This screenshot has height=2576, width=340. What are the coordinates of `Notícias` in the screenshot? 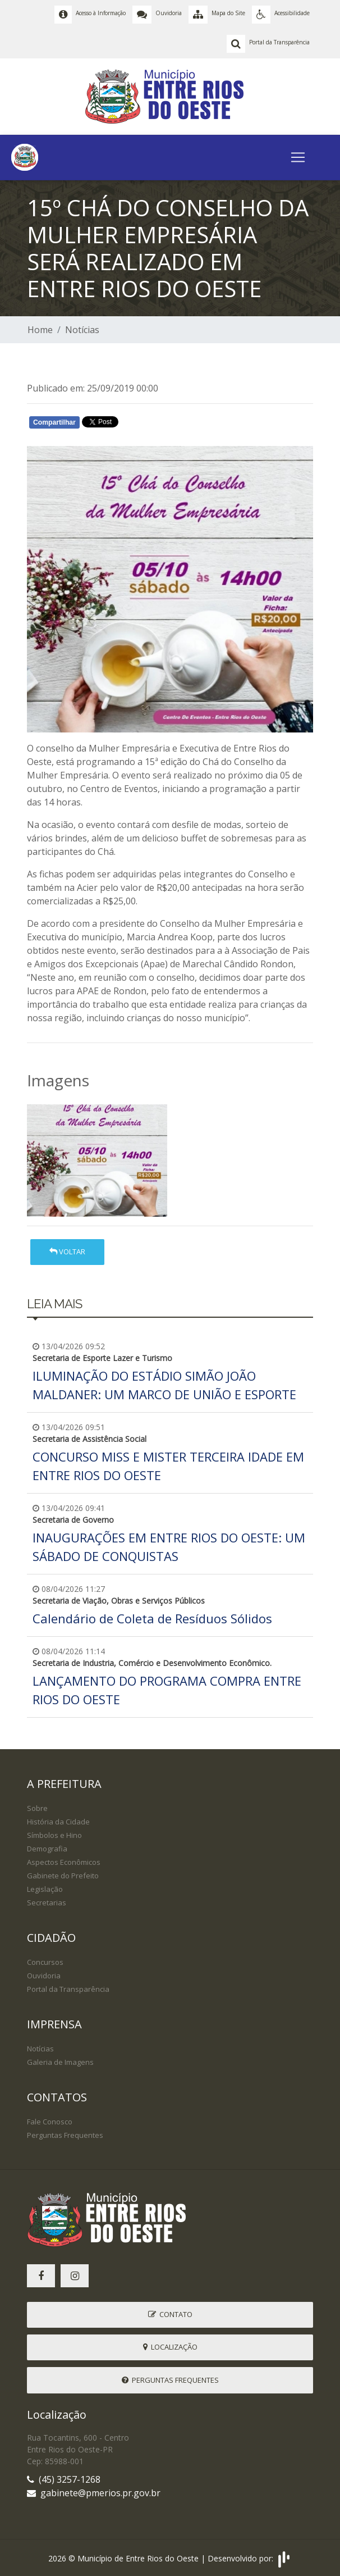 It's located at (82, 330).